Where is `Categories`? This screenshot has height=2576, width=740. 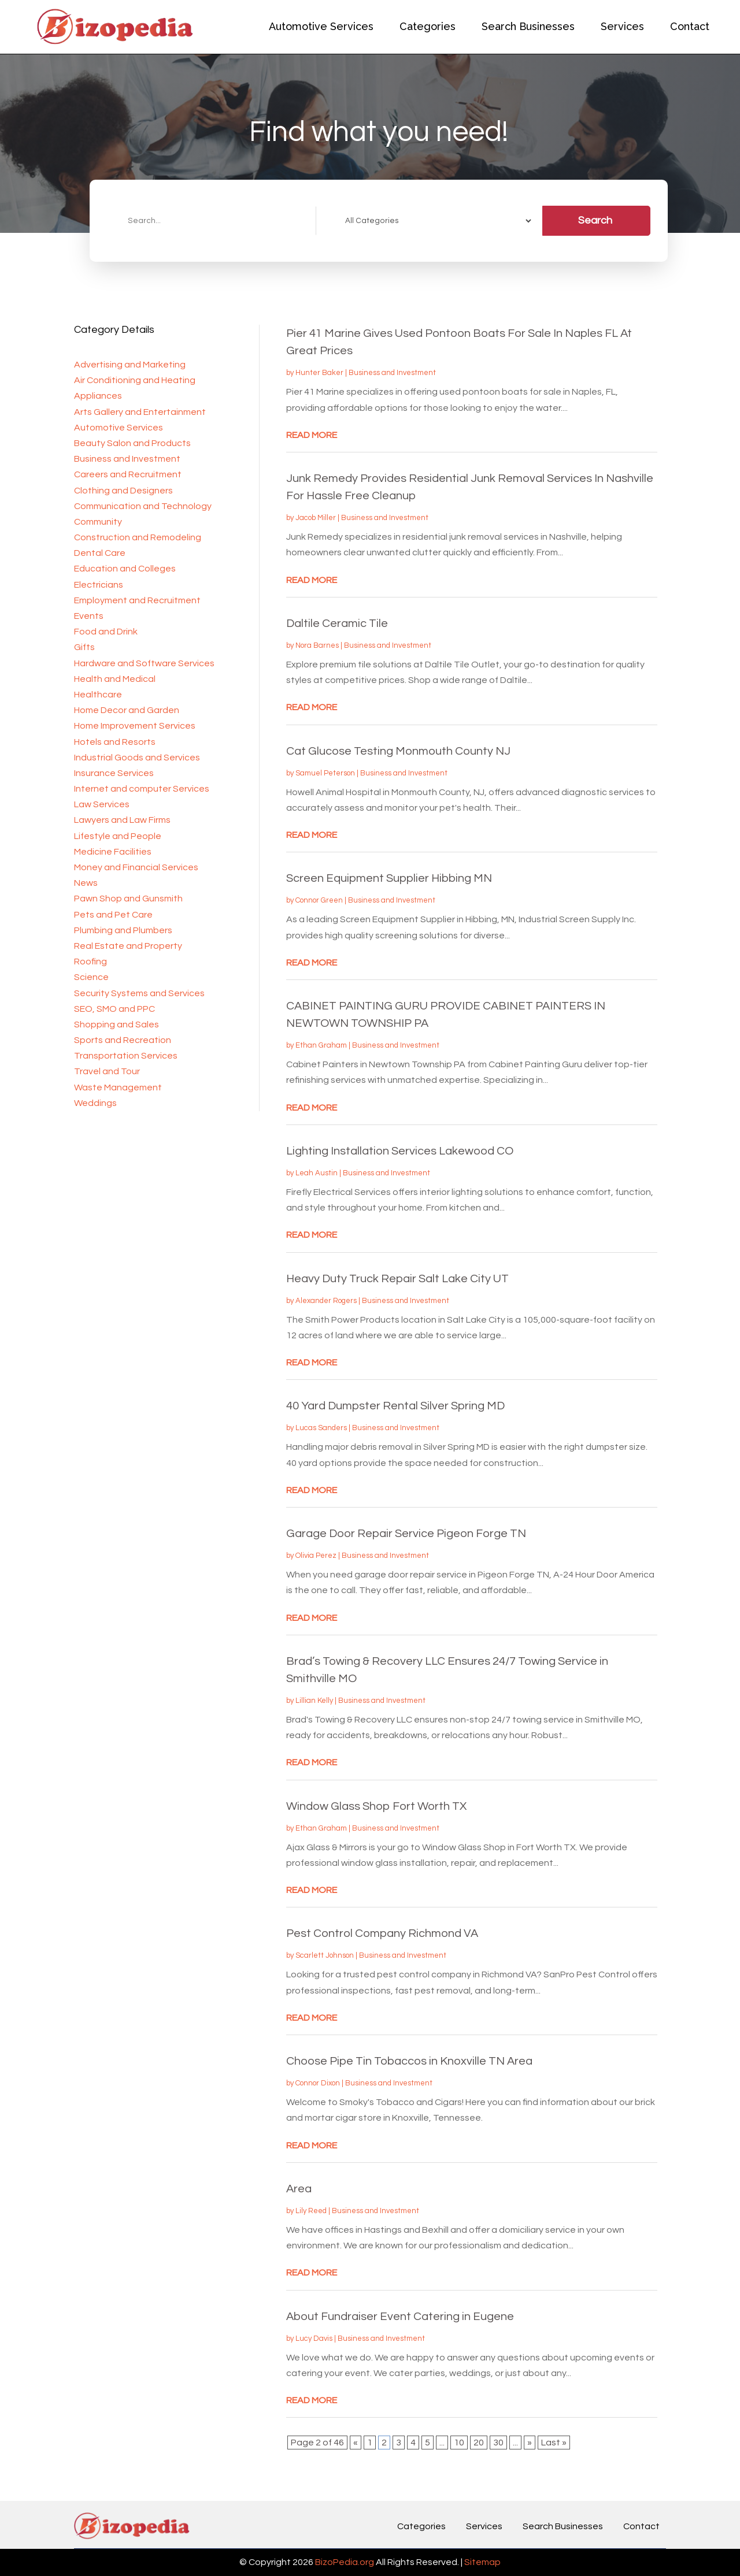
Categories is located at coordinates (427, 26).